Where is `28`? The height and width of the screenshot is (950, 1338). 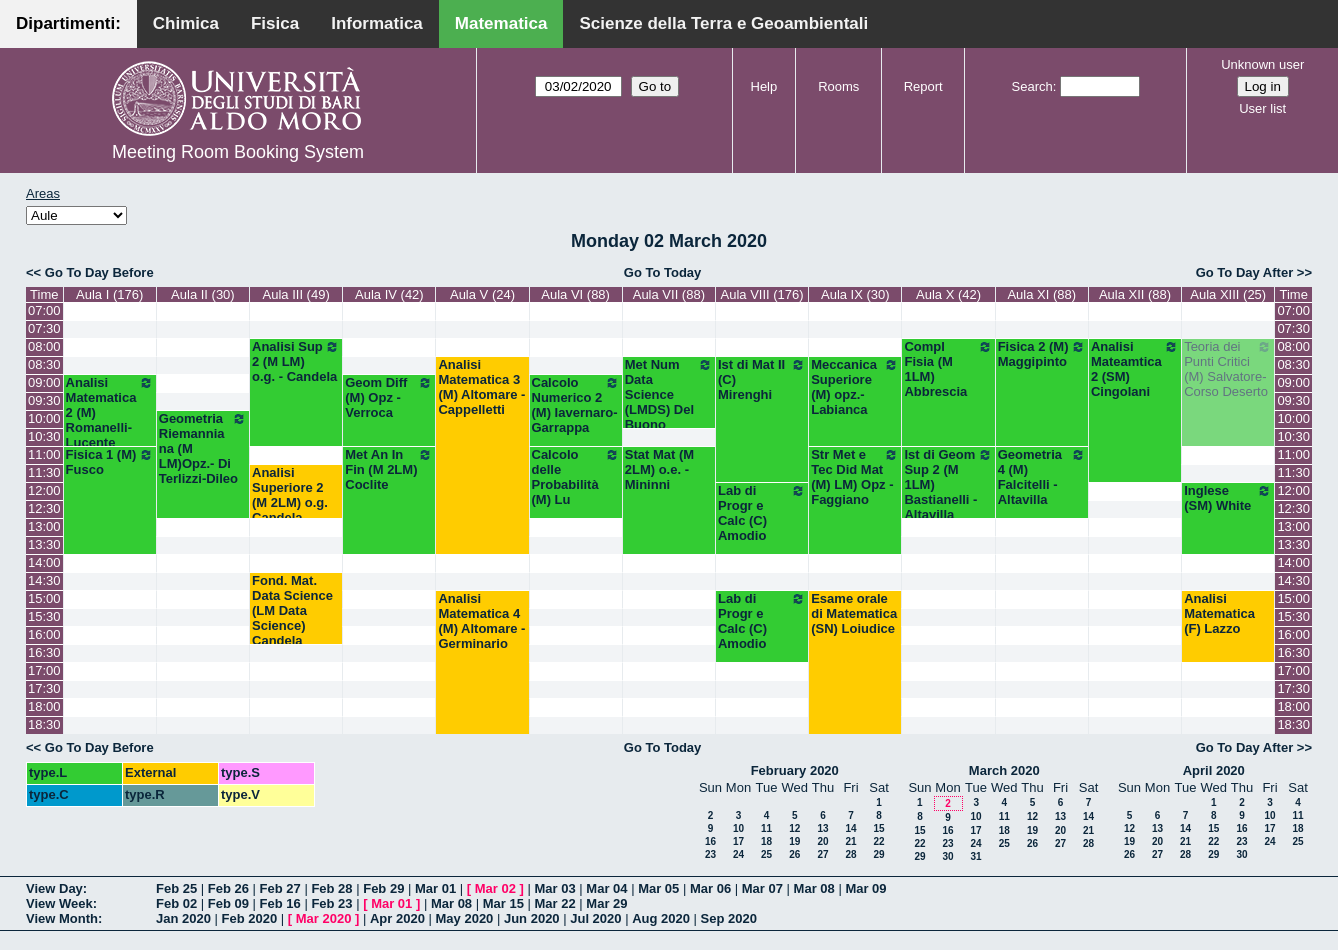
28 is located at coordinates (850, 854).